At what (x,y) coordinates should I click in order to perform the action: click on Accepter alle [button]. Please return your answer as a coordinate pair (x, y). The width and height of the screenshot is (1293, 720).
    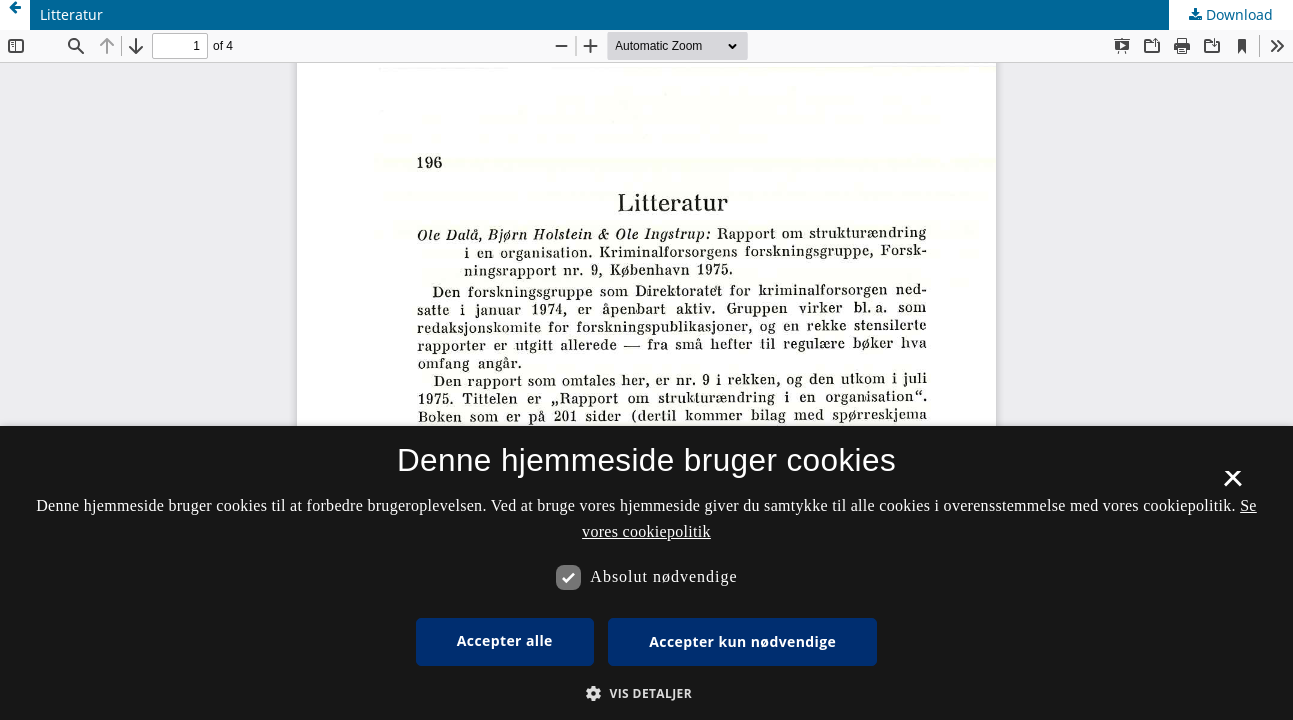
    Looking at the image, I should click on (505, 640).